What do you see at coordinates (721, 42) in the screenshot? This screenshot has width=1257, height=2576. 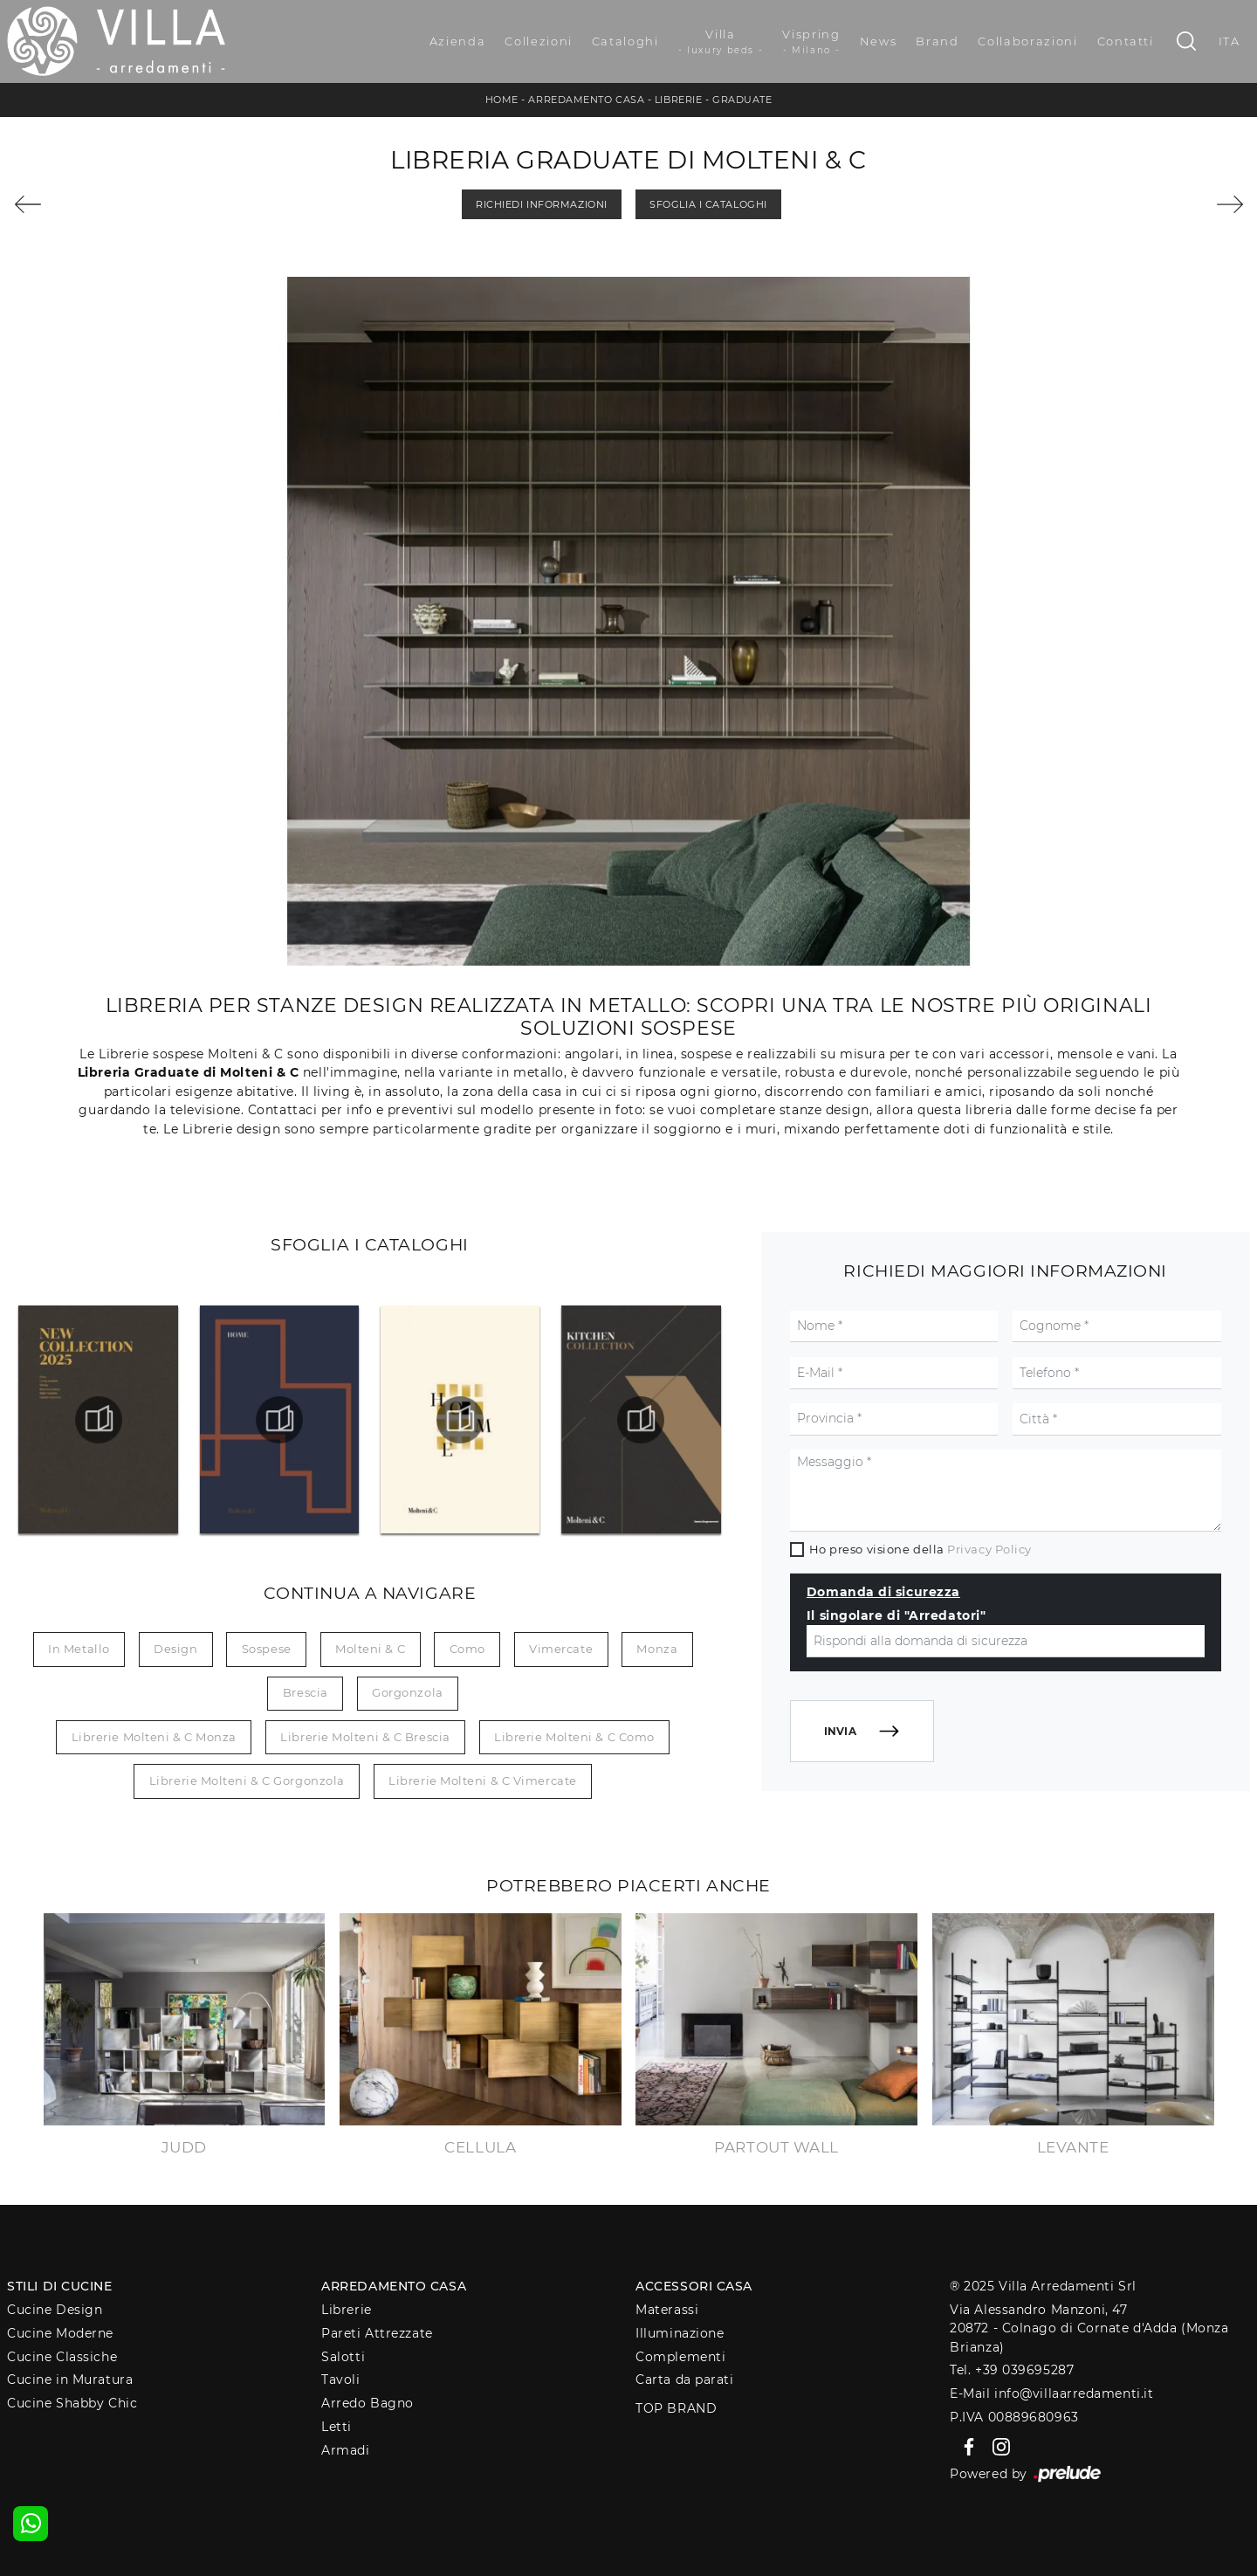 I see `Villa` at bounding box center [721, 42].